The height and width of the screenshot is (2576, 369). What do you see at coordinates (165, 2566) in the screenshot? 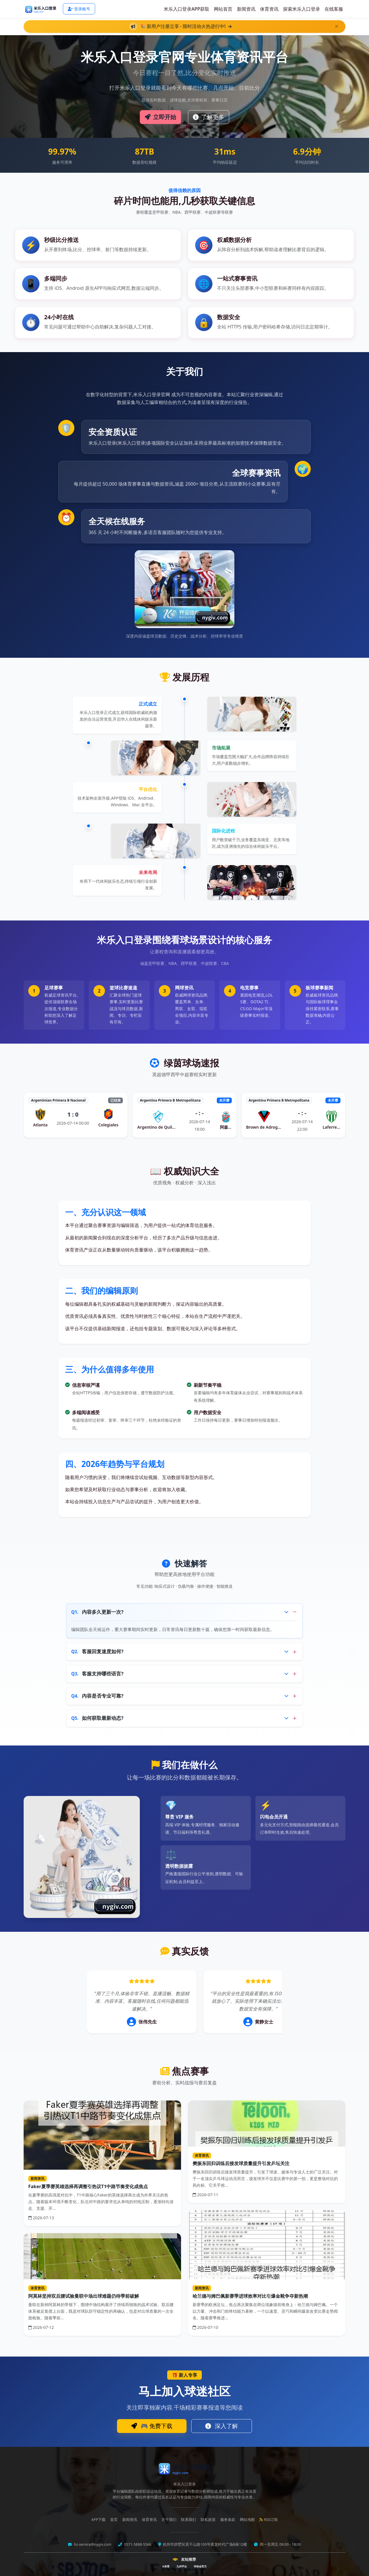
I see `K体育` at bounding box center [165, 2566].